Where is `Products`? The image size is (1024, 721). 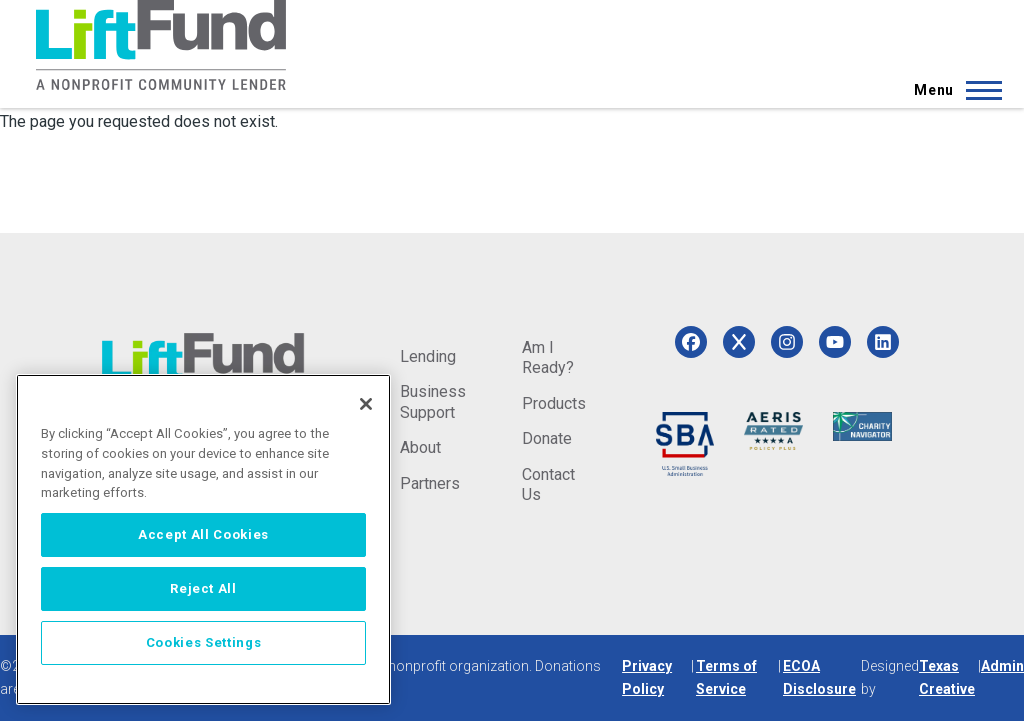
Products is located at coordinates (554, 403).